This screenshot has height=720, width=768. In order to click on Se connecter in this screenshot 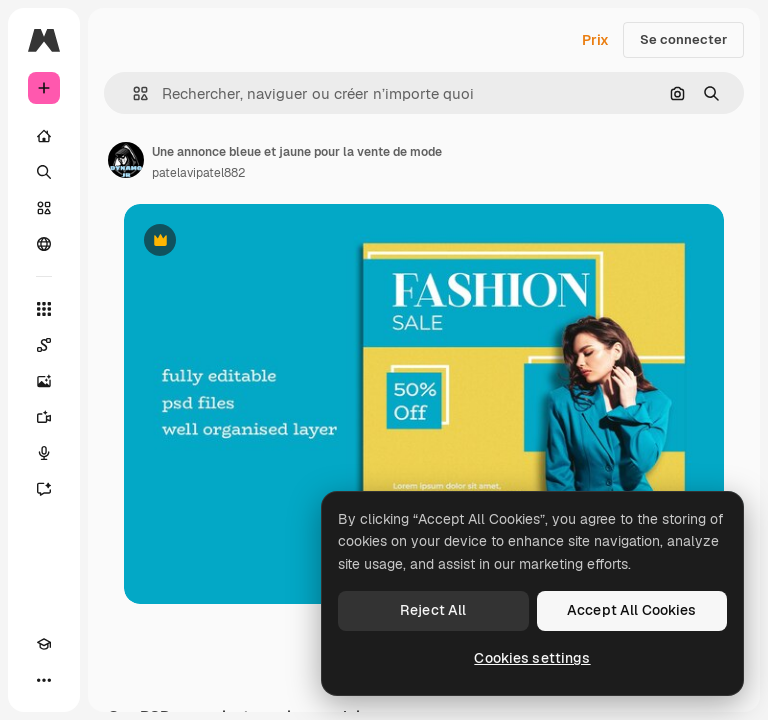, I will do `click(683, 39)`.